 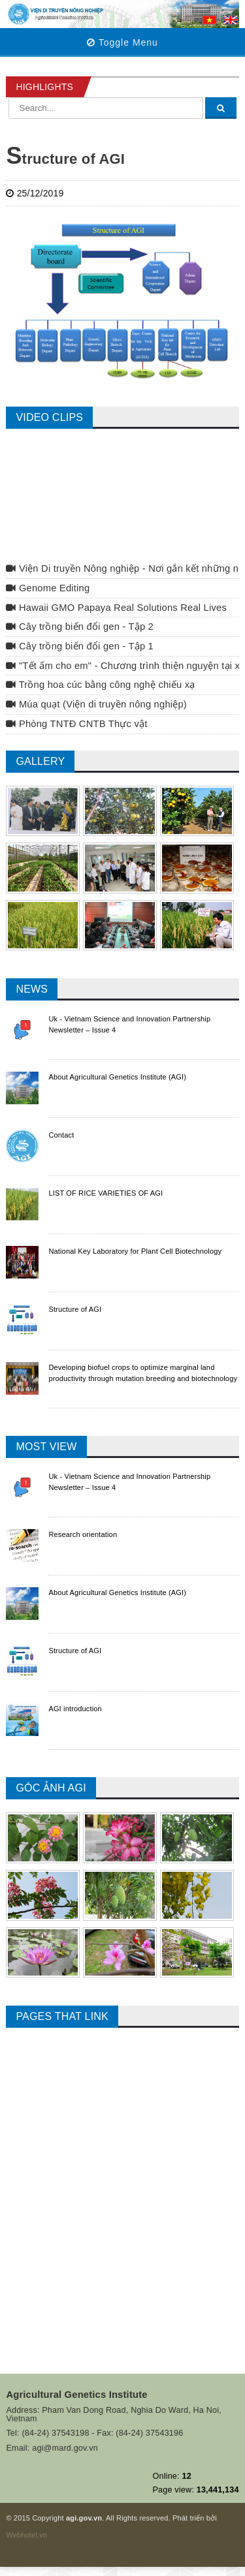 I want to click on About Agricultural Genetics Institute (AGI), so click(x=117, y=1077).